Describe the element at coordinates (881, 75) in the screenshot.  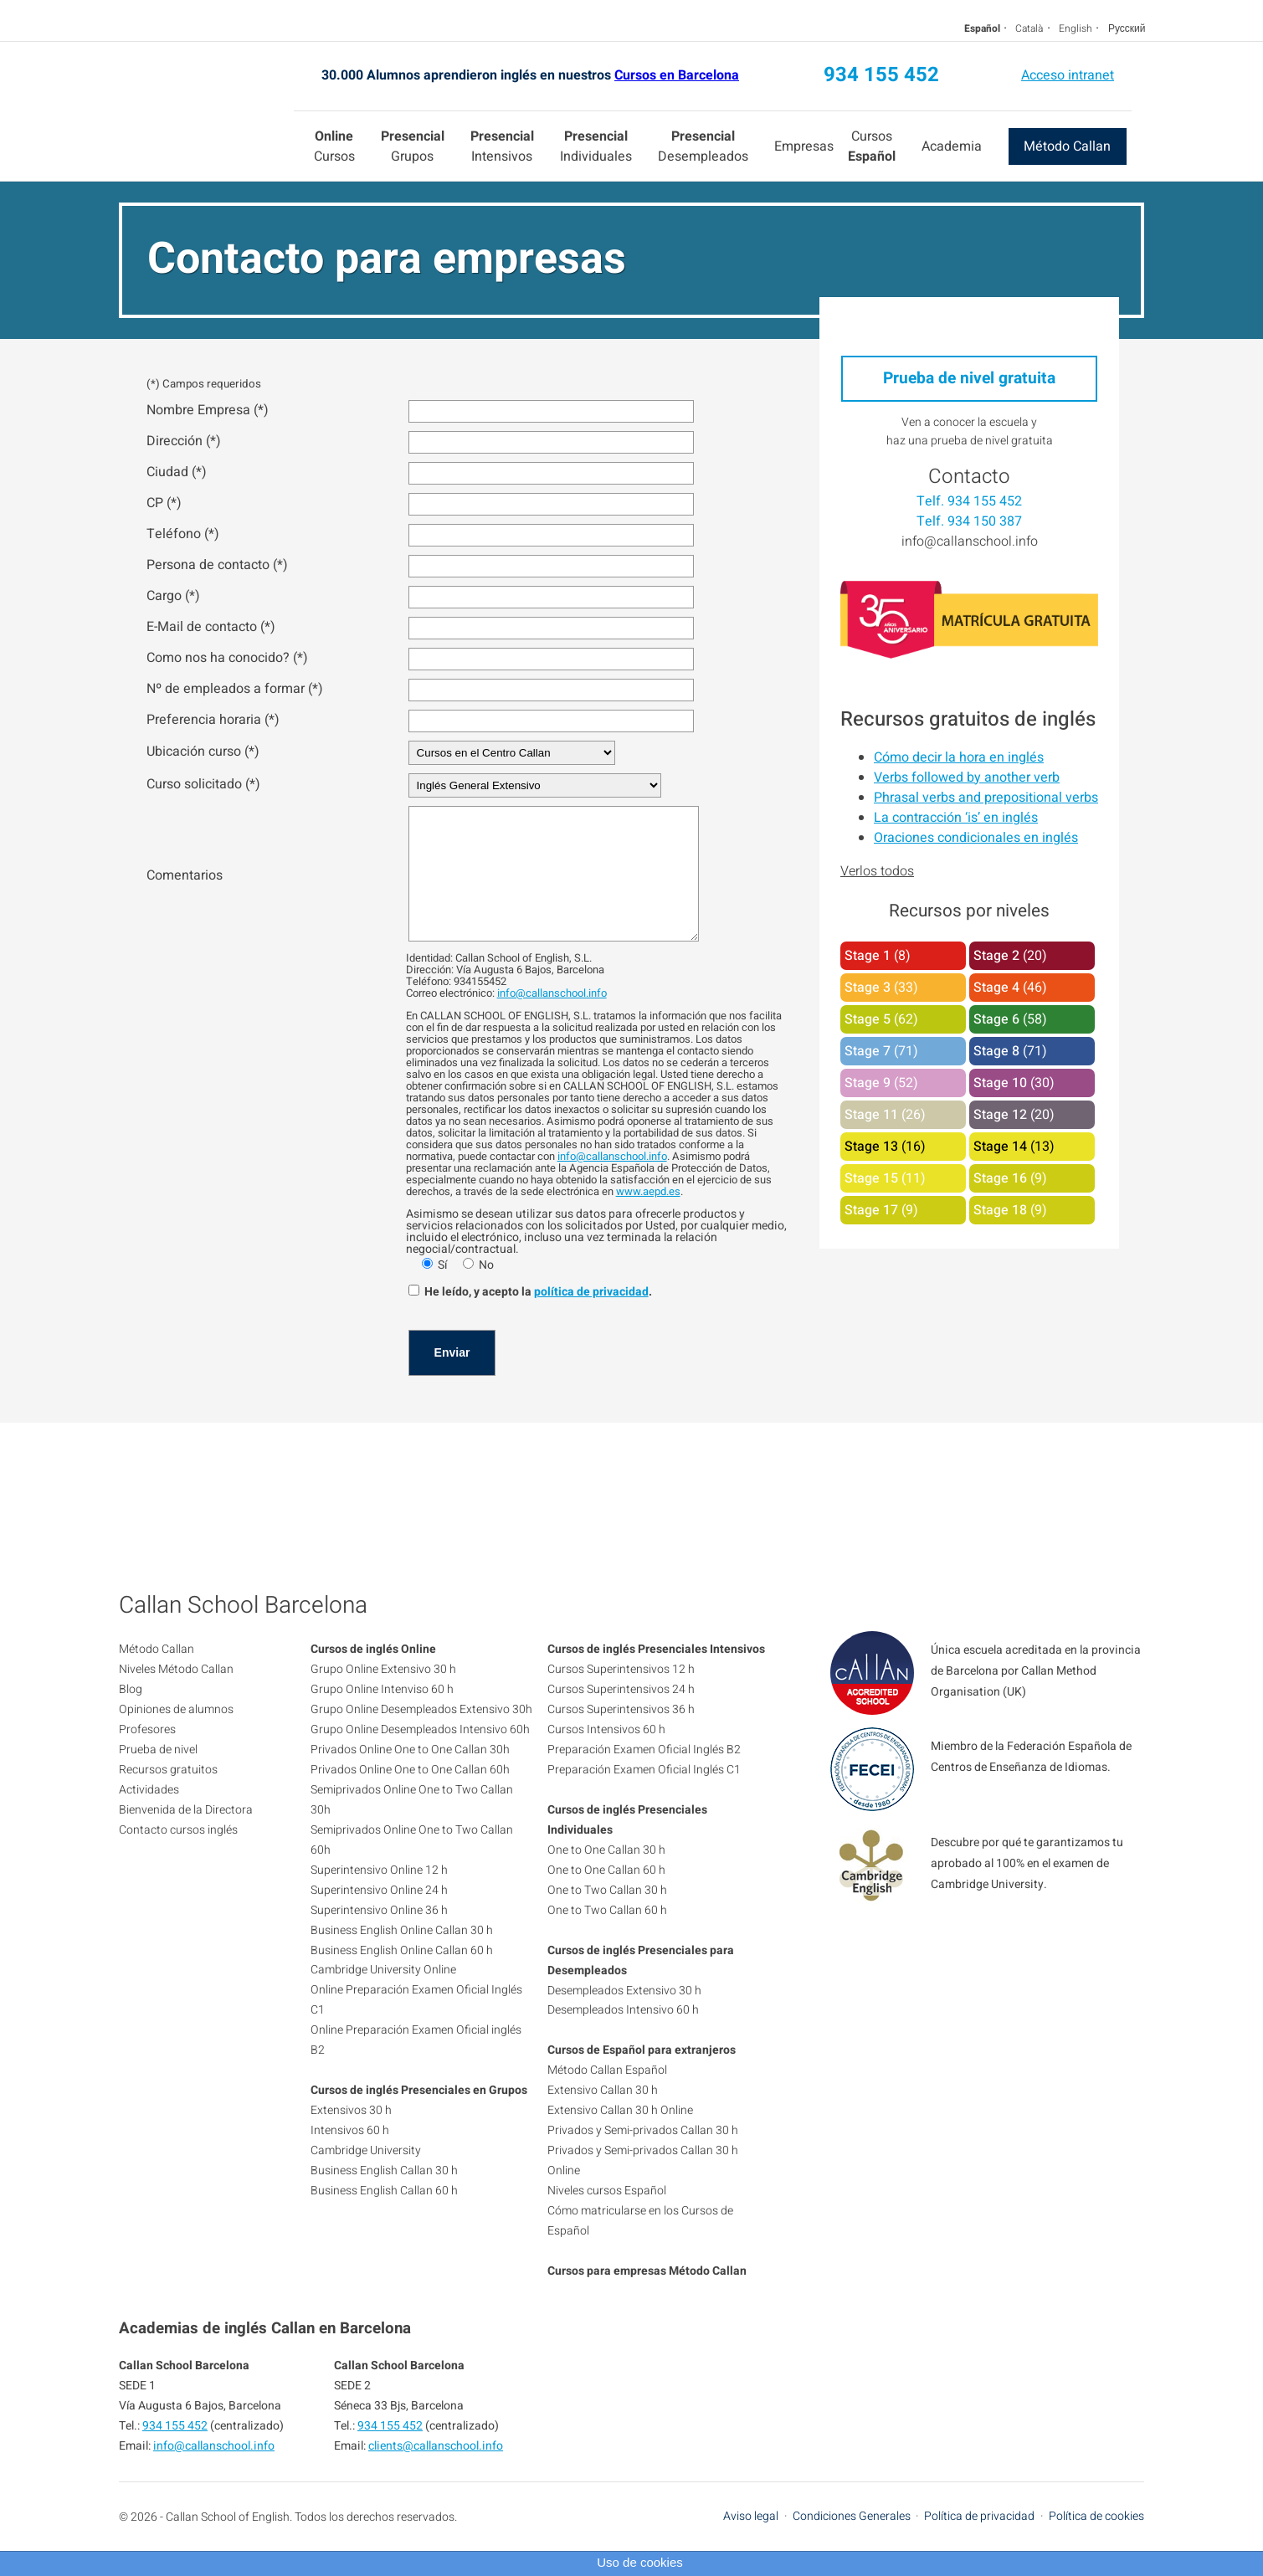
I see `934 155 452` at that location.